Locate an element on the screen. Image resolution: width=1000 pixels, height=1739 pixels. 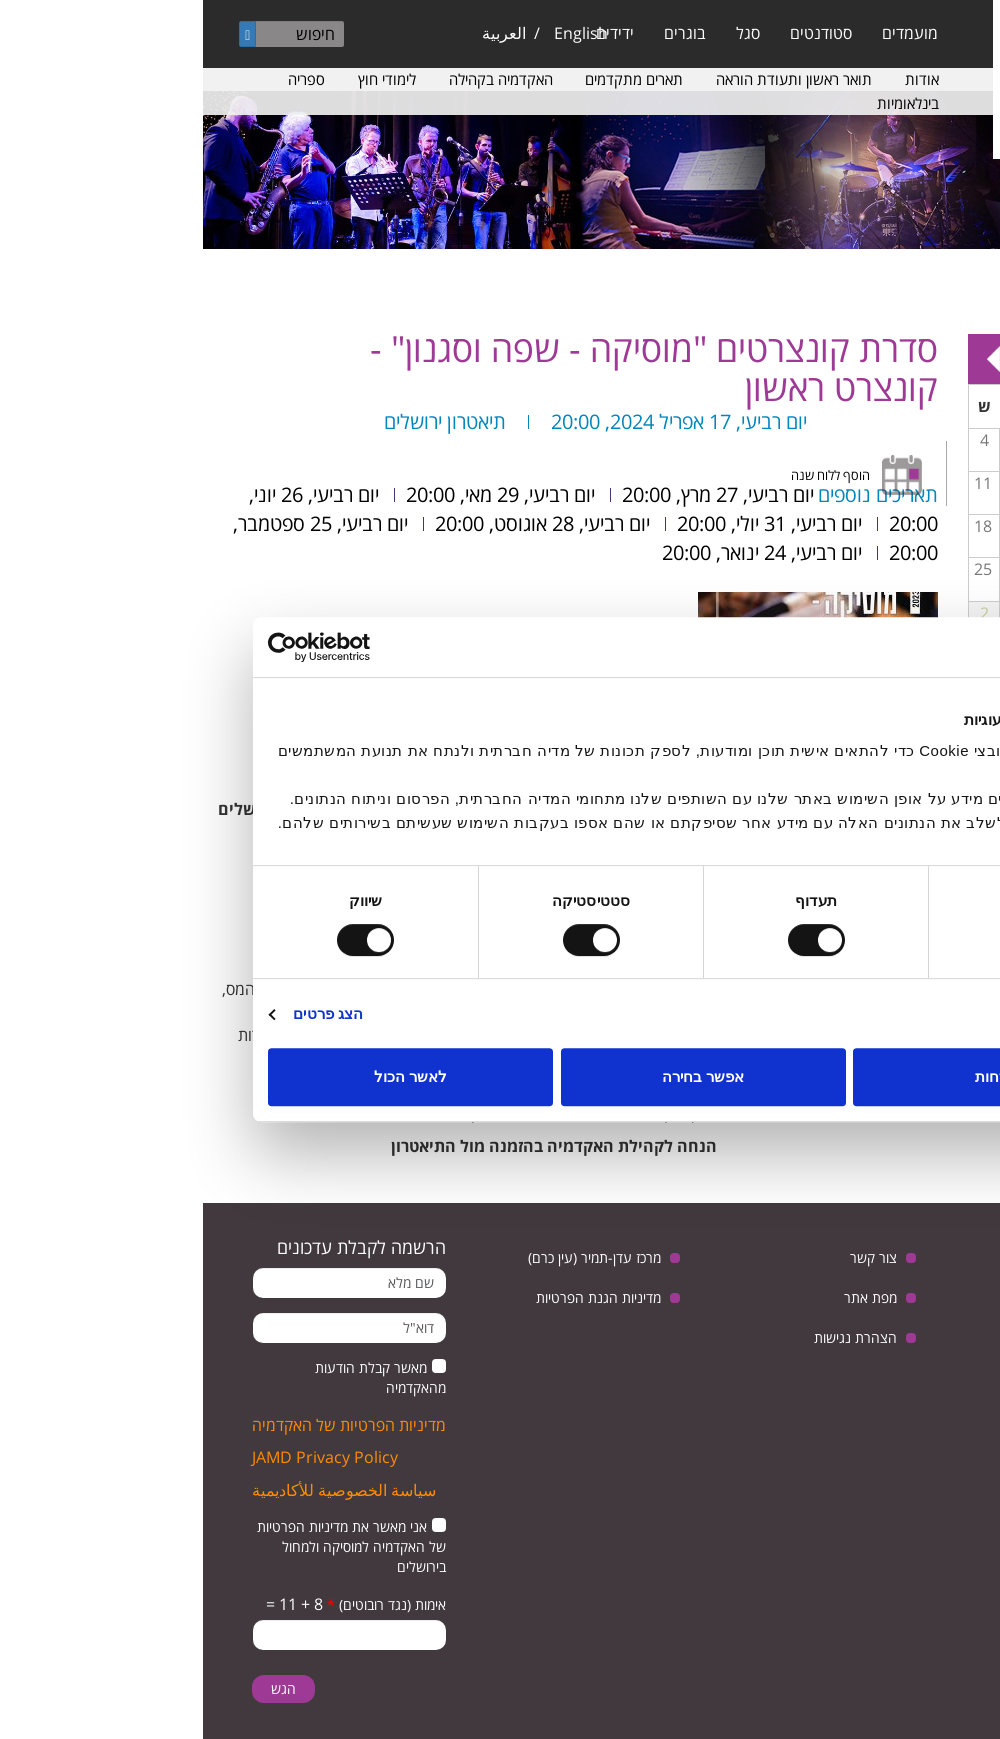
« Prev is located at coordinates (960, 359).